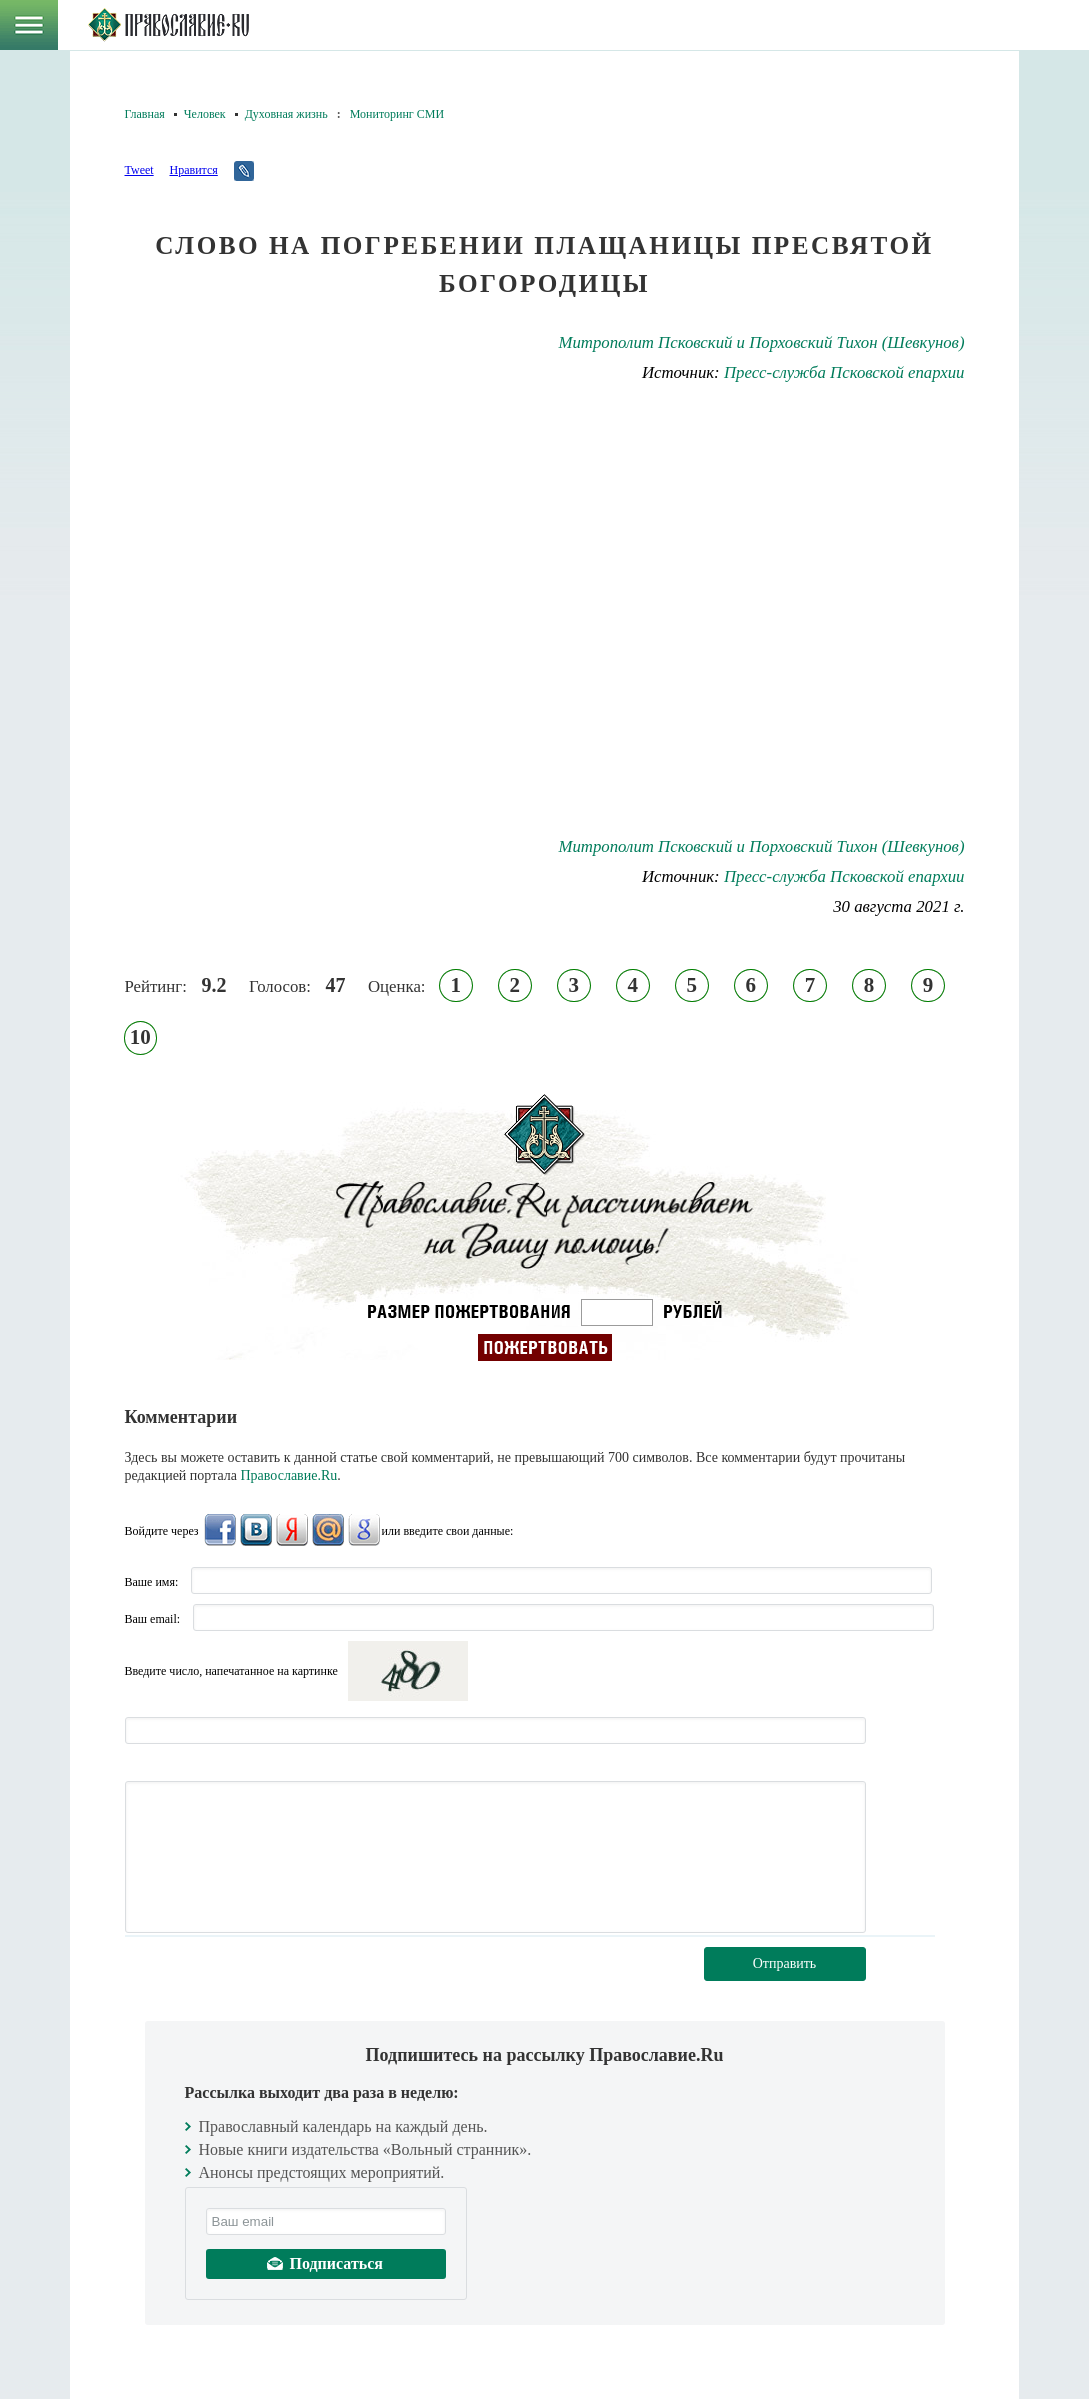 The height and width of the screenshot is (2399, 1089). What do you see at coordinates (364, 1530) in the screenshot?
I see `Google` at bounding box center [364, 1530].